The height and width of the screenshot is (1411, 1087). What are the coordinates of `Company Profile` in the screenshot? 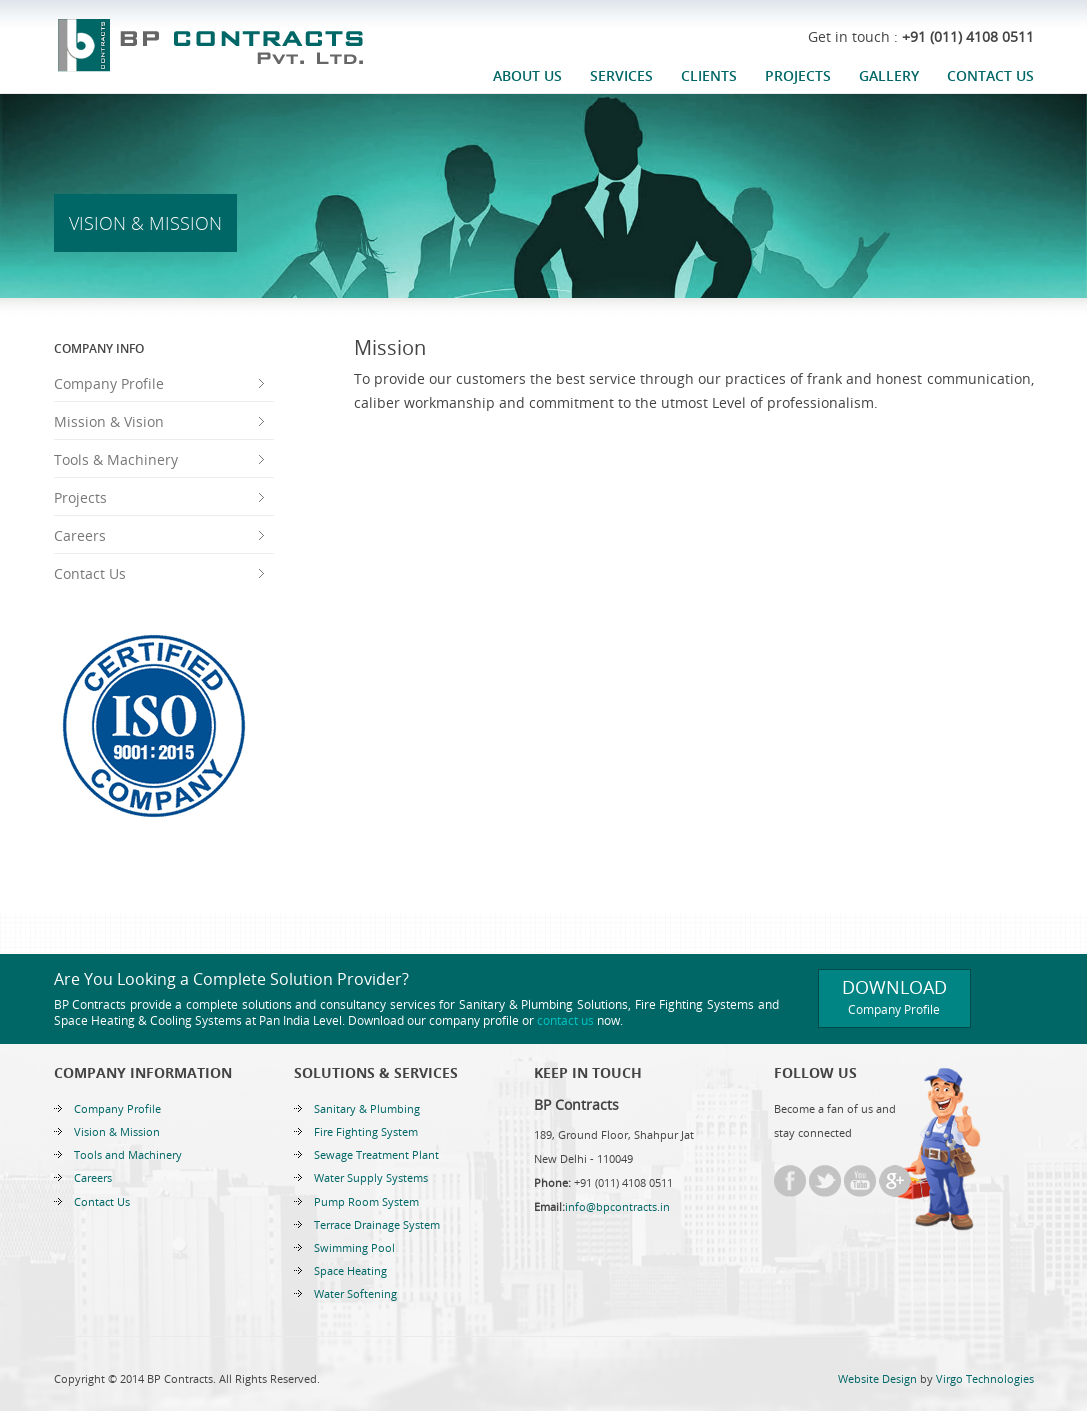 It's located at (109, 383).